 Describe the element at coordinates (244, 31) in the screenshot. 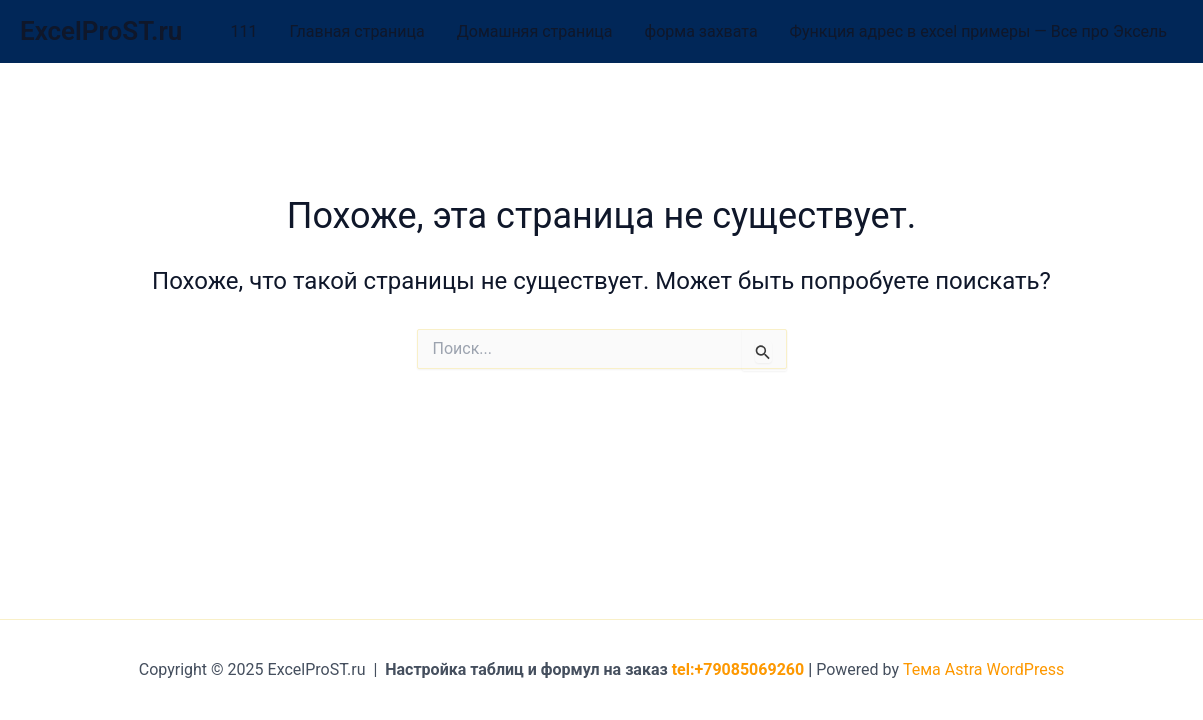

I see `111` at that location.